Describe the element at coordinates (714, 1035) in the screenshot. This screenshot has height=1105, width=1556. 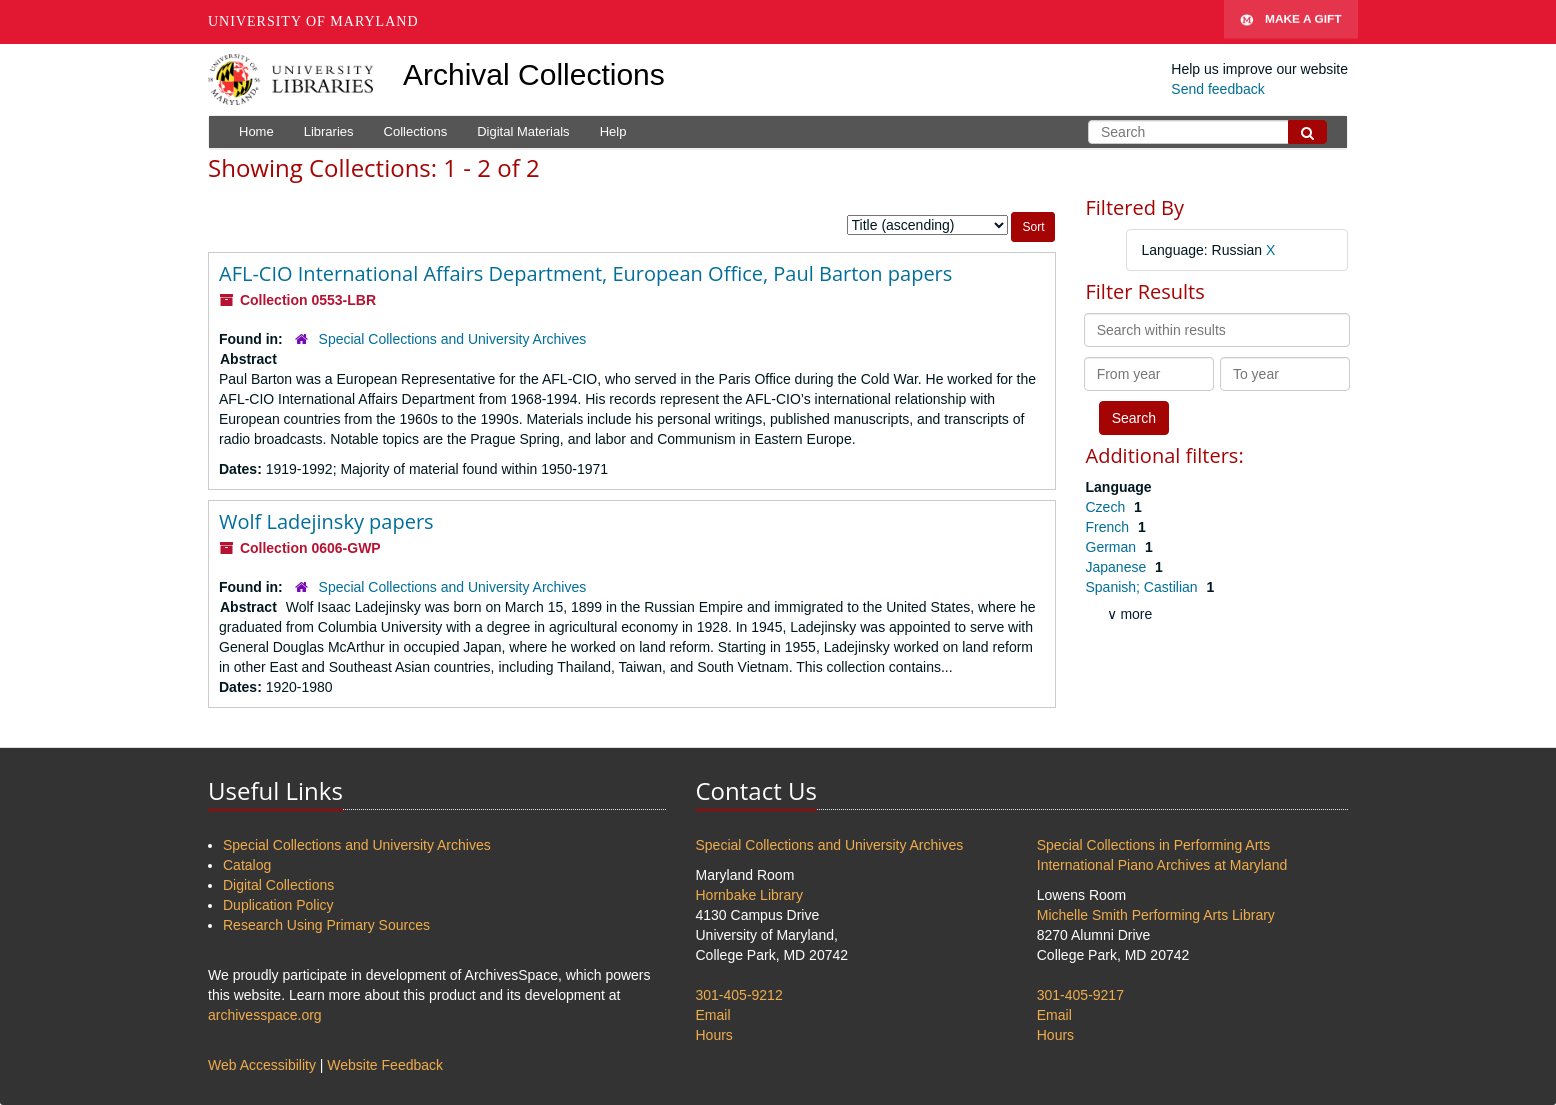
I see `Hours` at that location.